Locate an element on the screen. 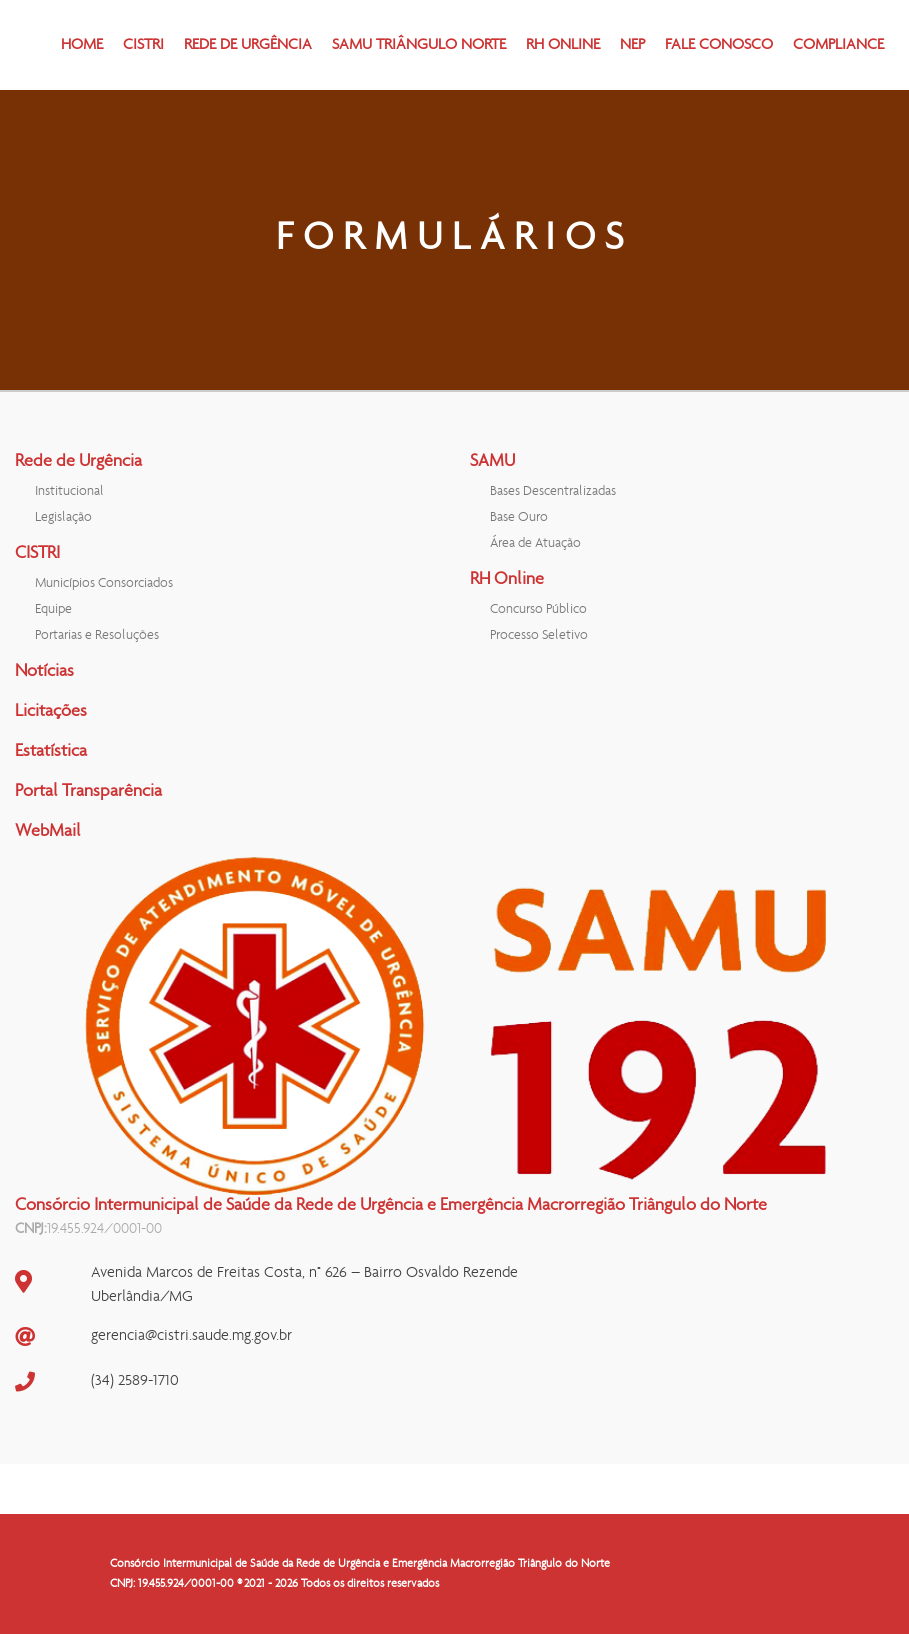  REDE DE URGÊNCIA is located at coordinates (248, 45).